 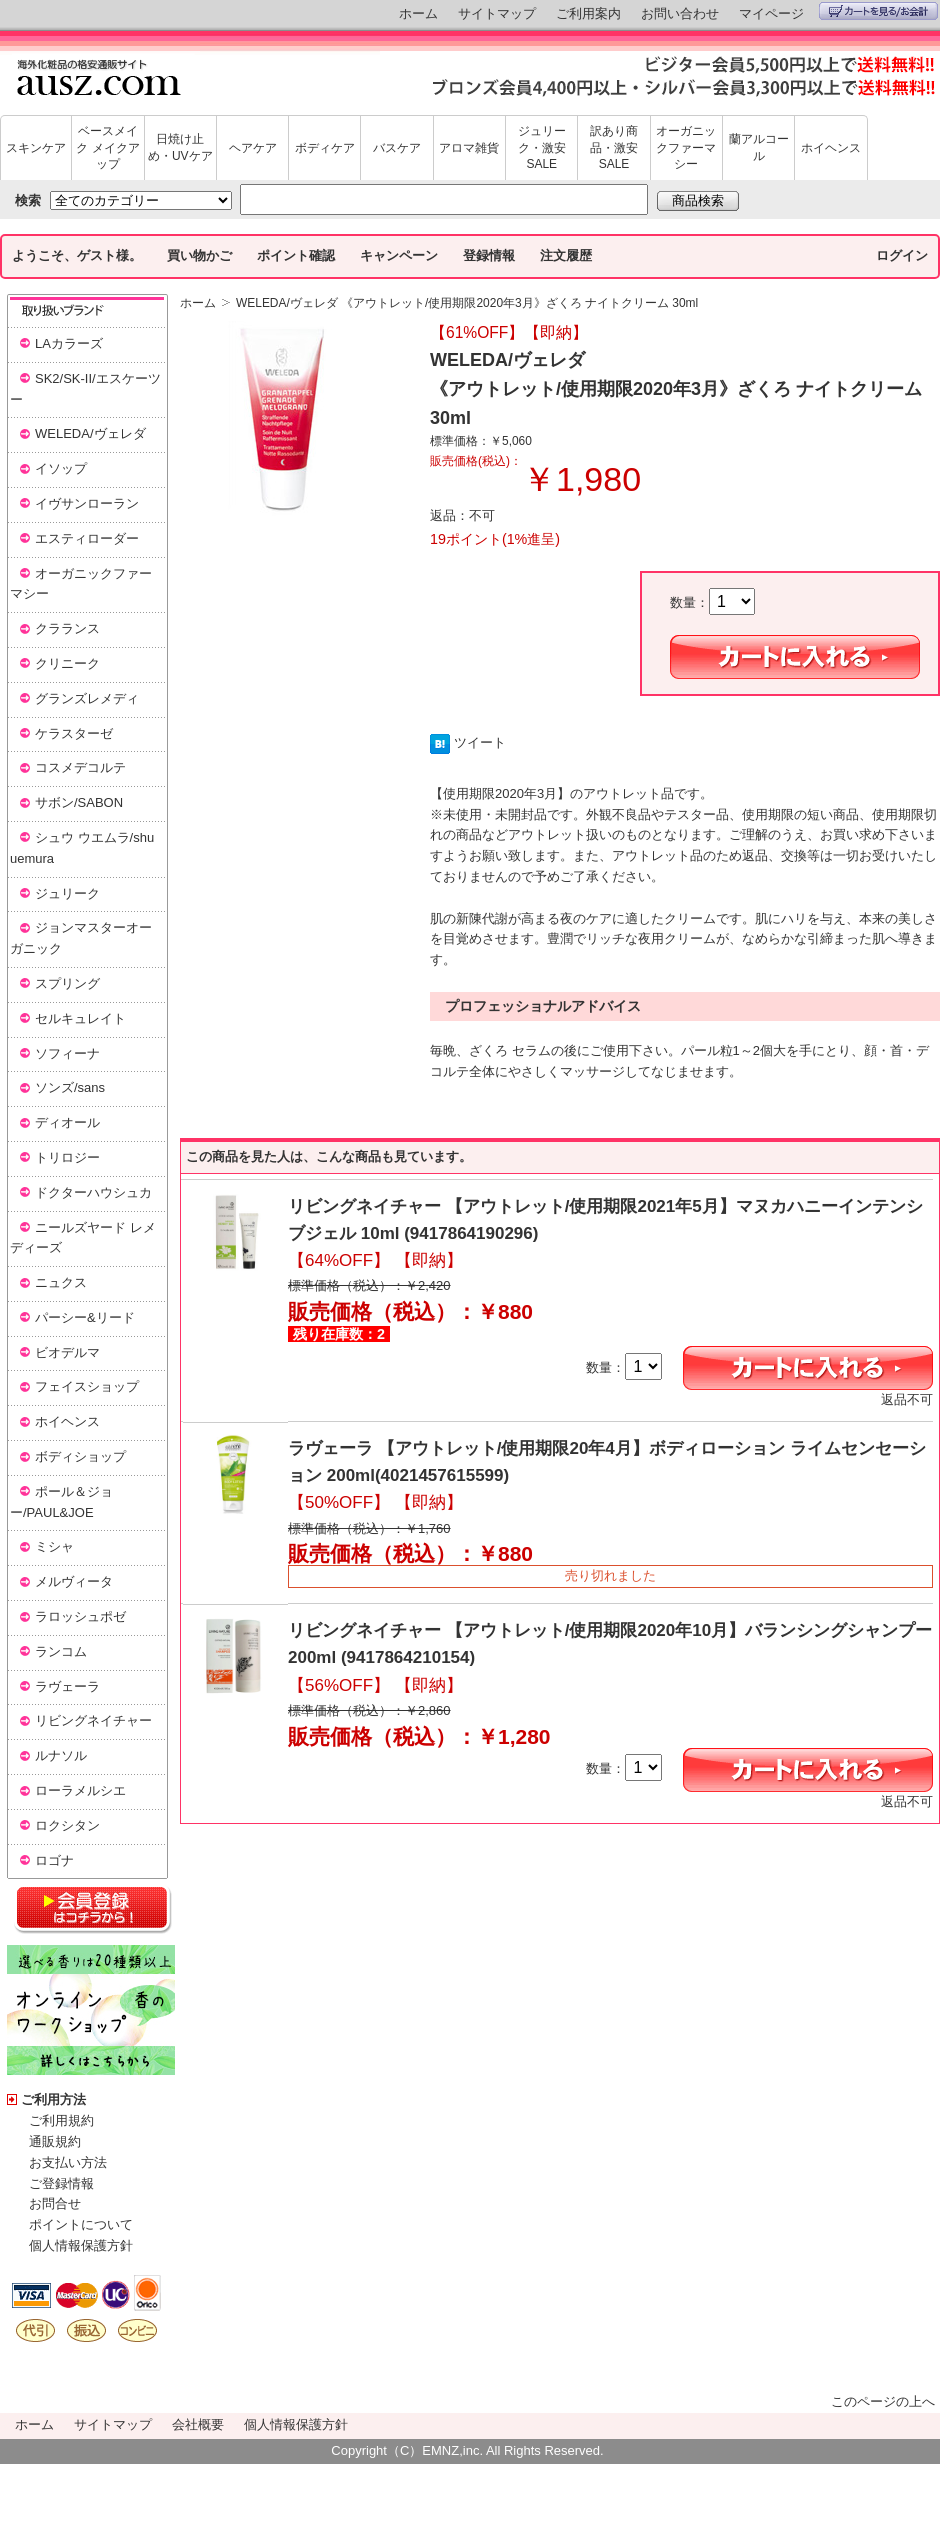 What do you see at coordinates (87, 503) in the screenshot?
I see `イヴサンローラン` at bounding box center [87, 503].